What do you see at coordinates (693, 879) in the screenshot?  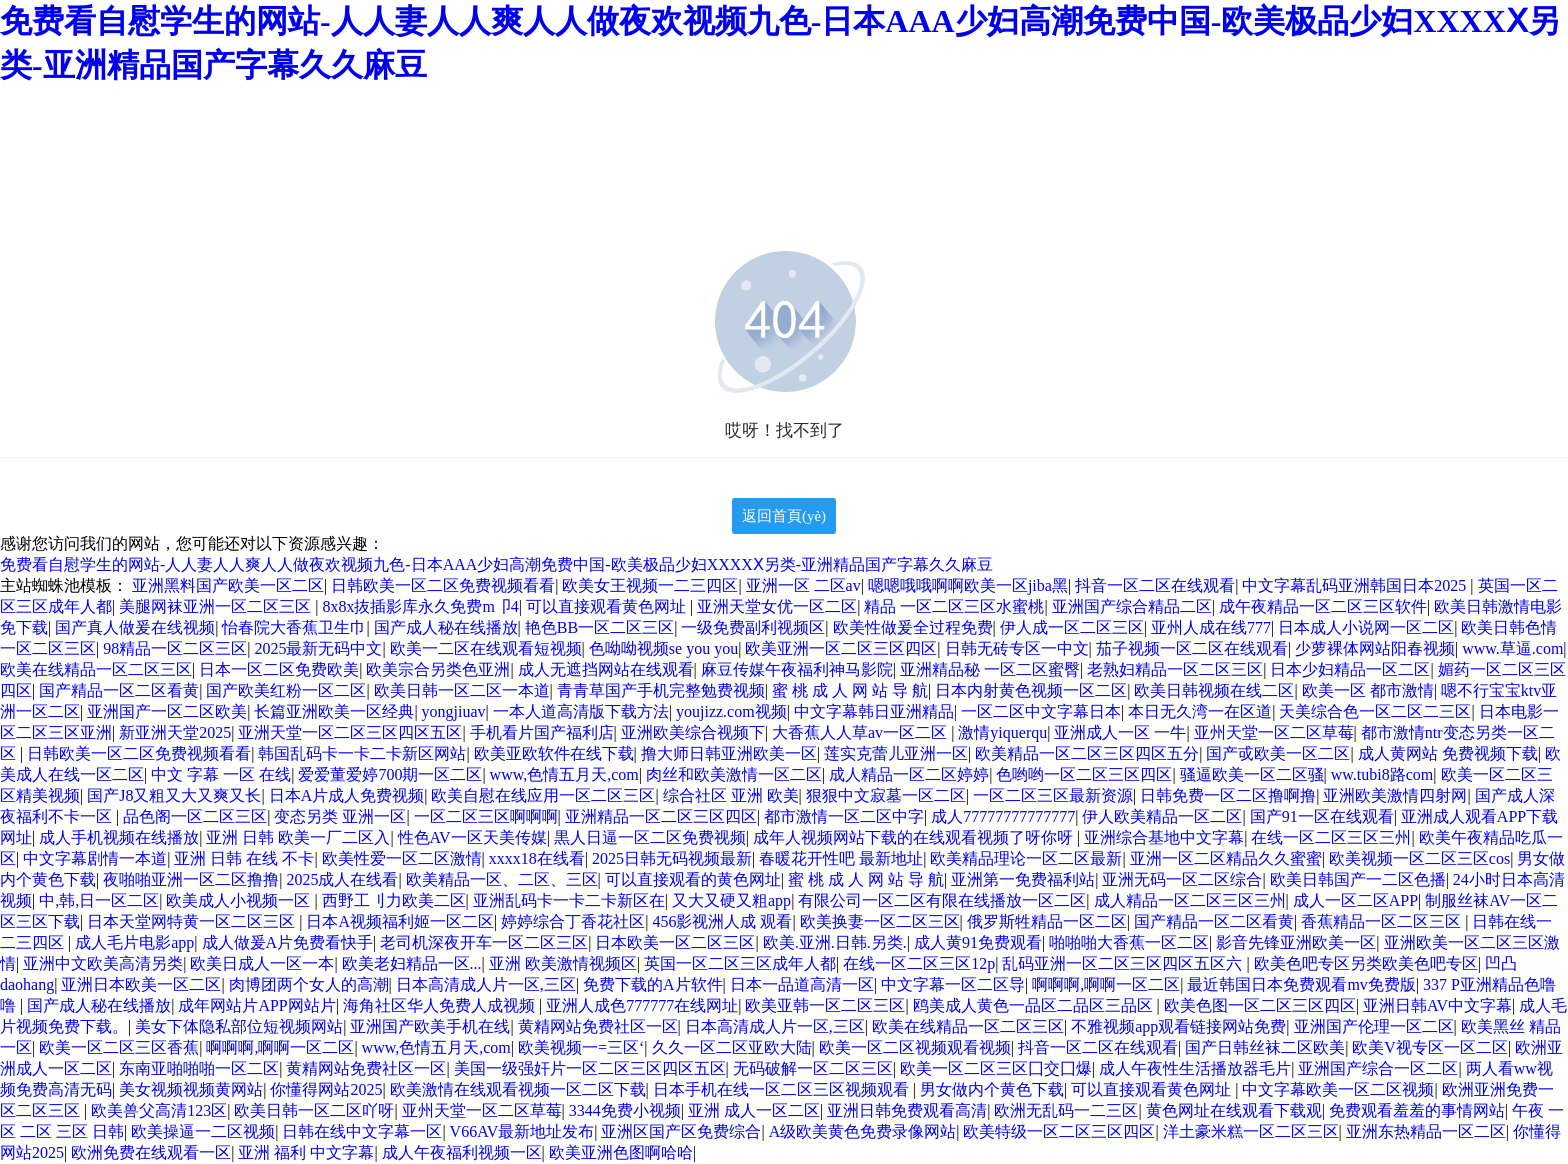 I see `可以直接观看的黄色网址` at bounding box center [693, 879].